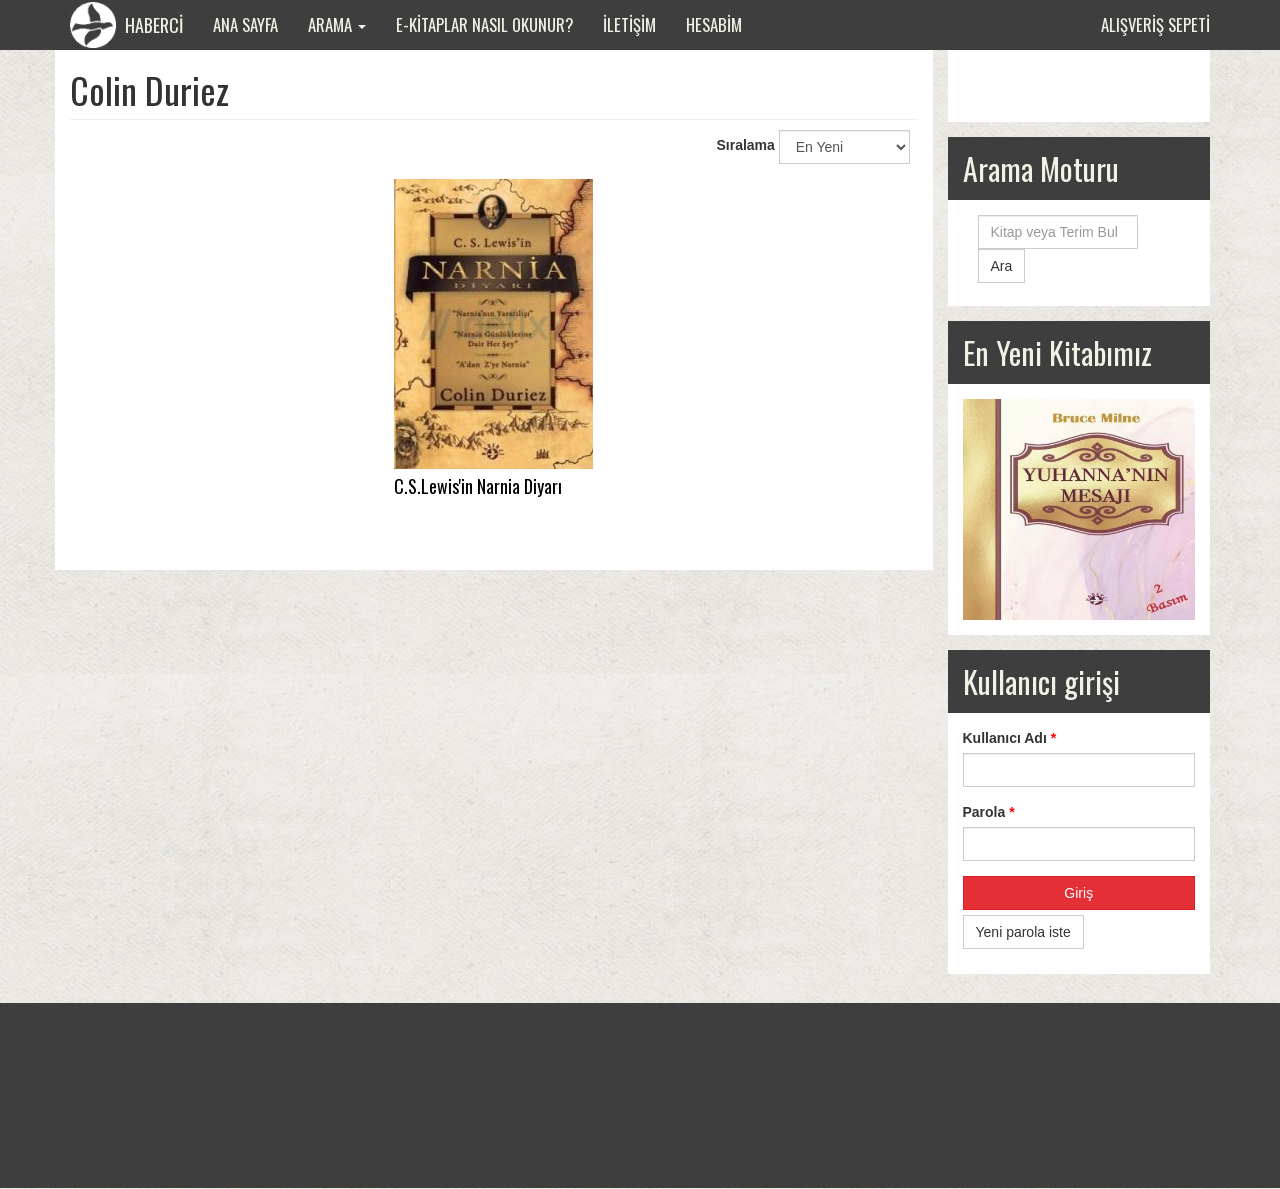 Image resolution: width=1280 pixels, height=1189 pixels. I want to click on Sıralama, so click(745, 145).